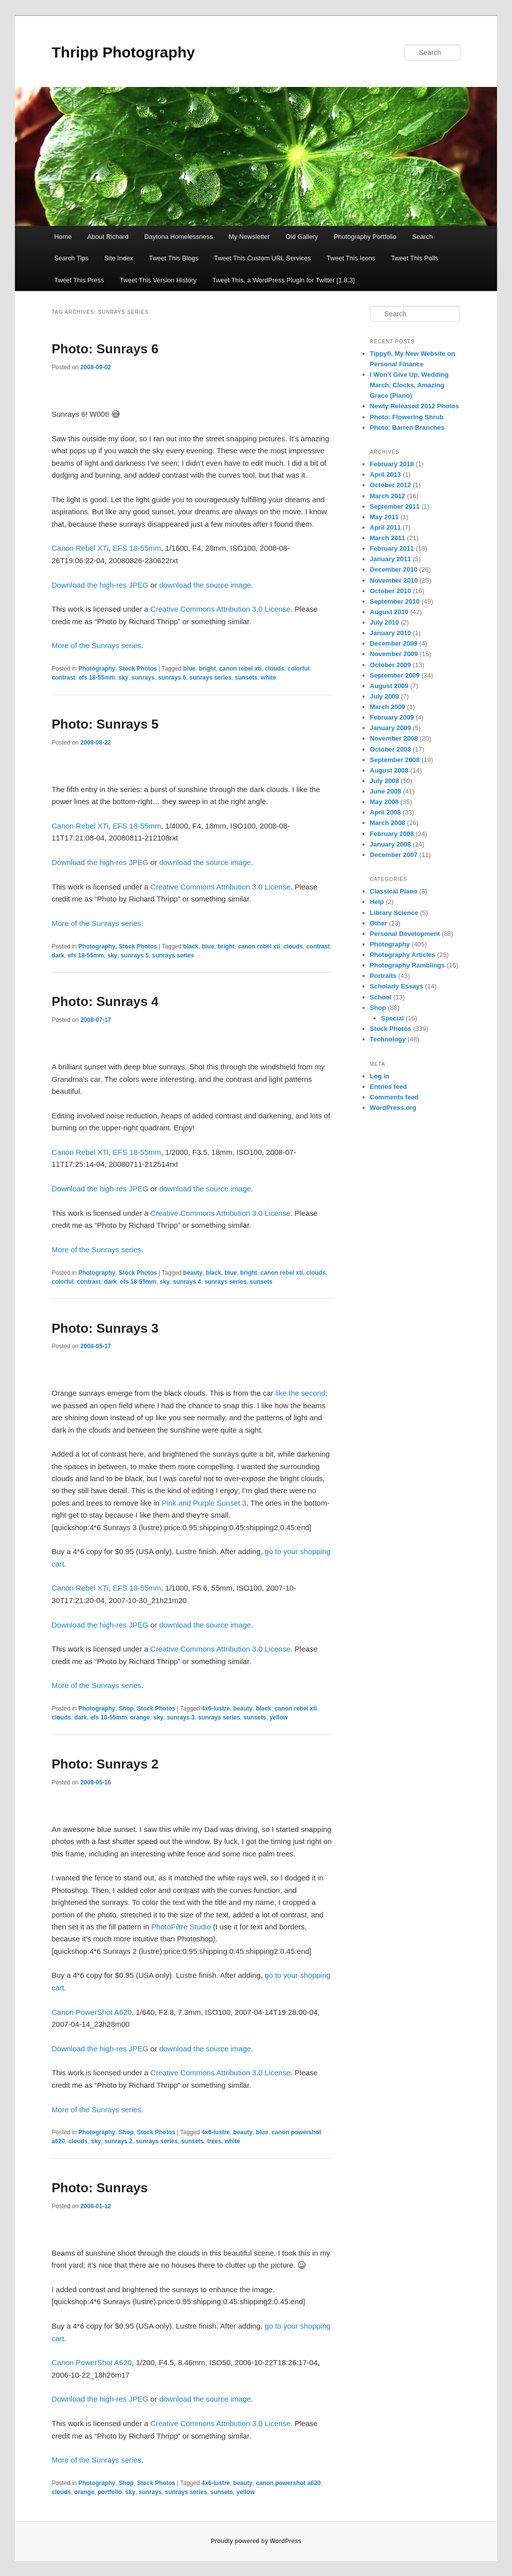 The image size is (512, 2576). What do you see at coordinates (377, 901) in the screenshot?
I see `Help` at bounding box center [377, 901].